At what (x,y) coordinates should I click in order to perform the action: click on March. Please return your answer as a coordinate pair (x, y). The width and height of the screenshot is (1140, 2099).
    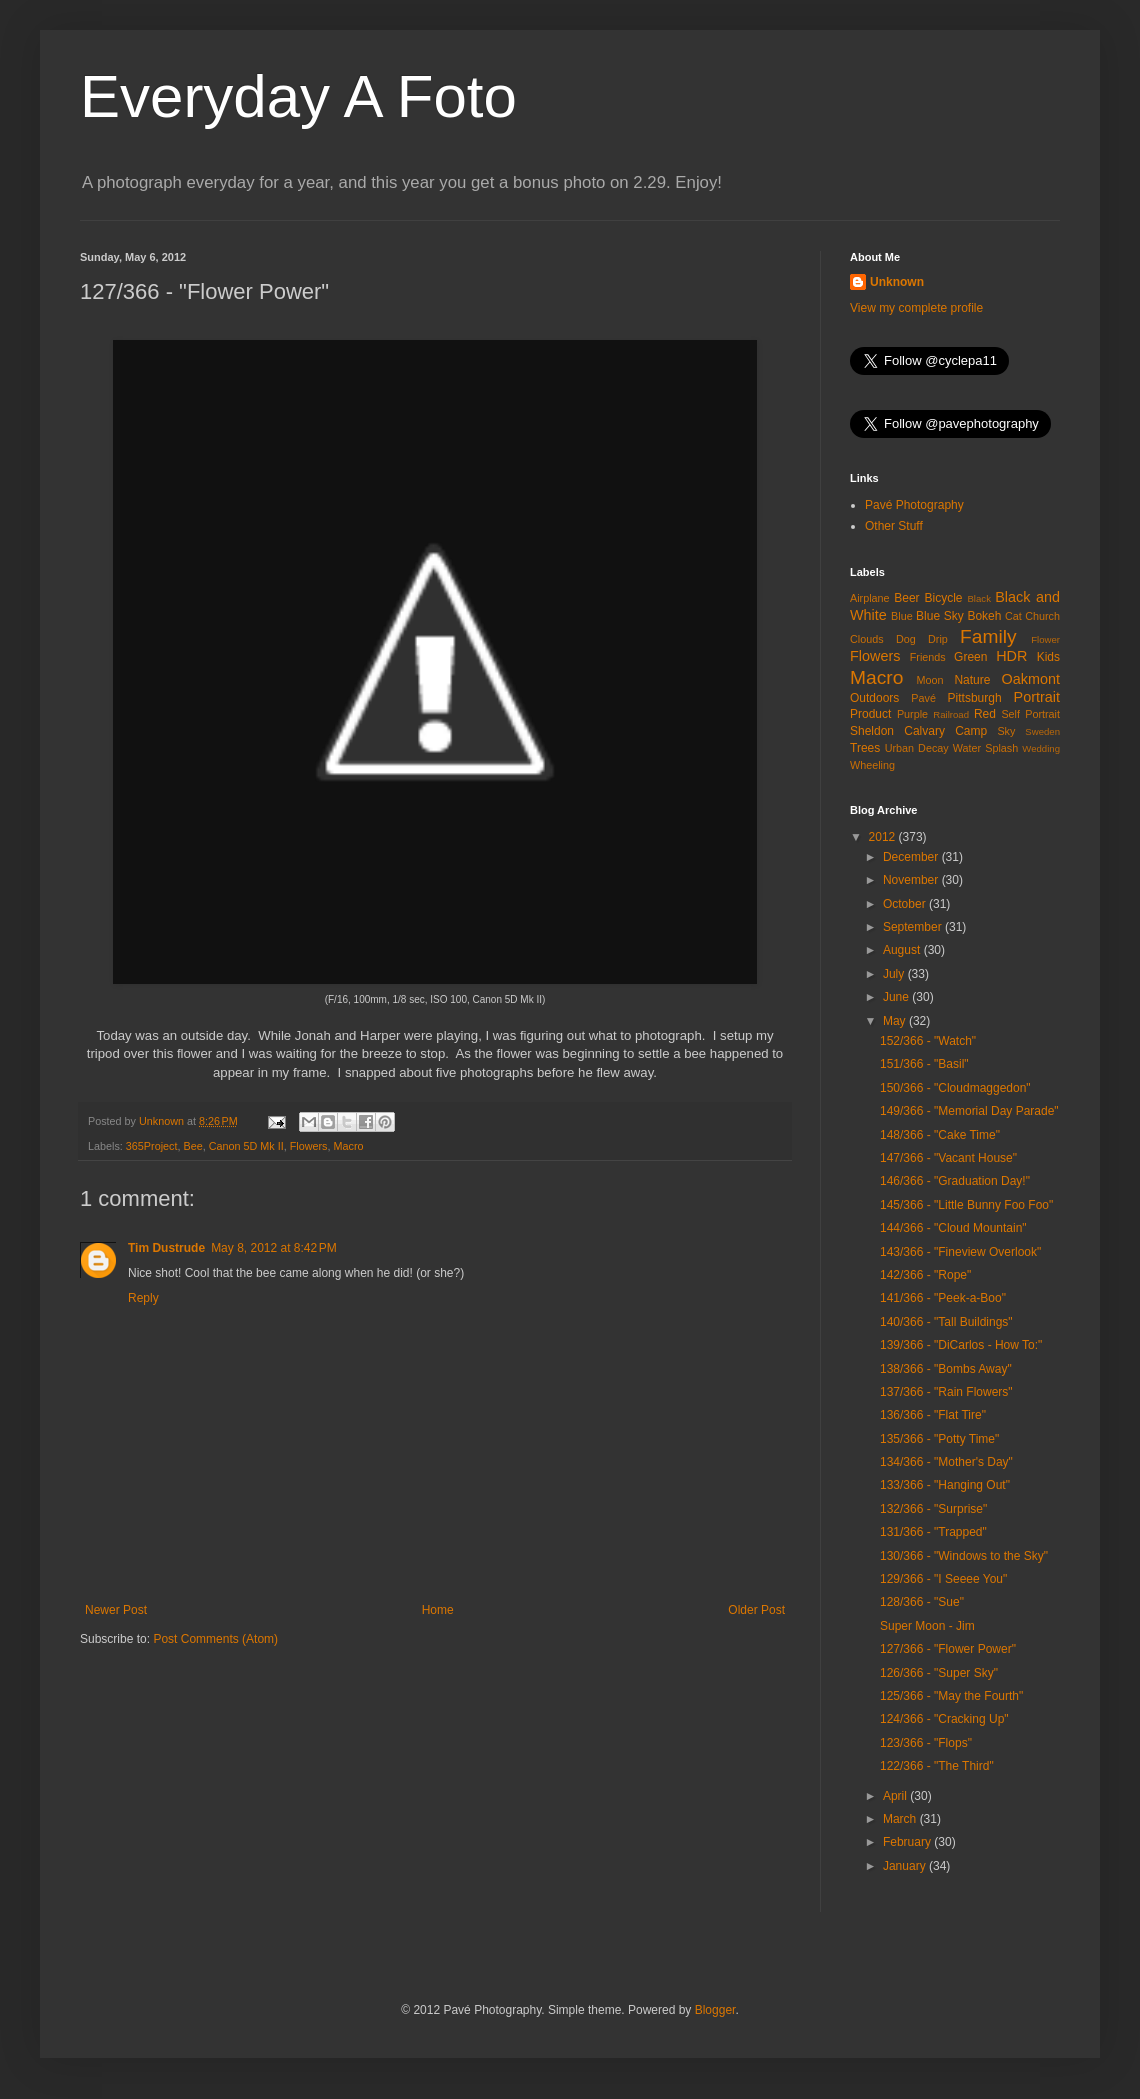
    Looking at the image, I should click on (901, 1819).